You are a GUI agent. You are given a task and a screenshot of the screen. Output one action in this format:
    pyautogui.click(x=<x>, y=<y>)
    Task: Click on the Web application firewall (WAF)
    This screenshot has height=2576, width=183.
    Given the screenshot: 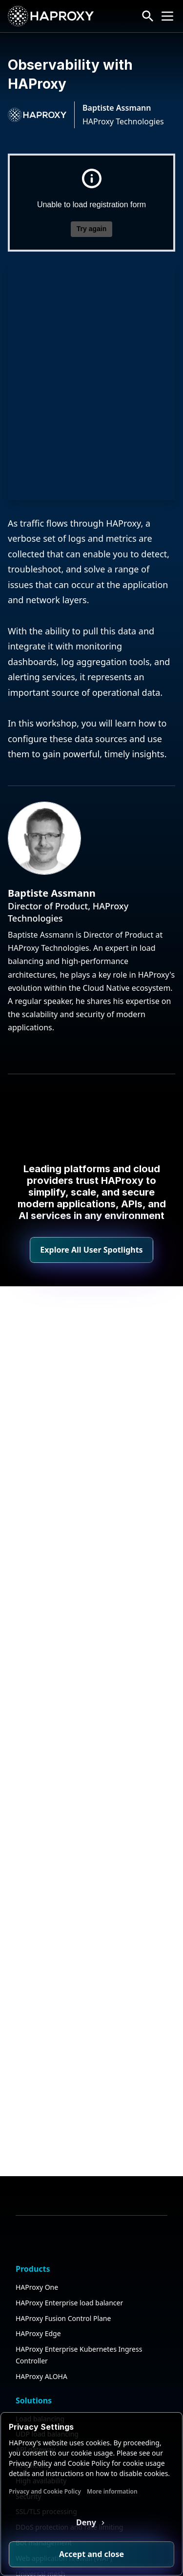 What is the action you would take?
    pyautogui.click(x=64, y=2394)
    